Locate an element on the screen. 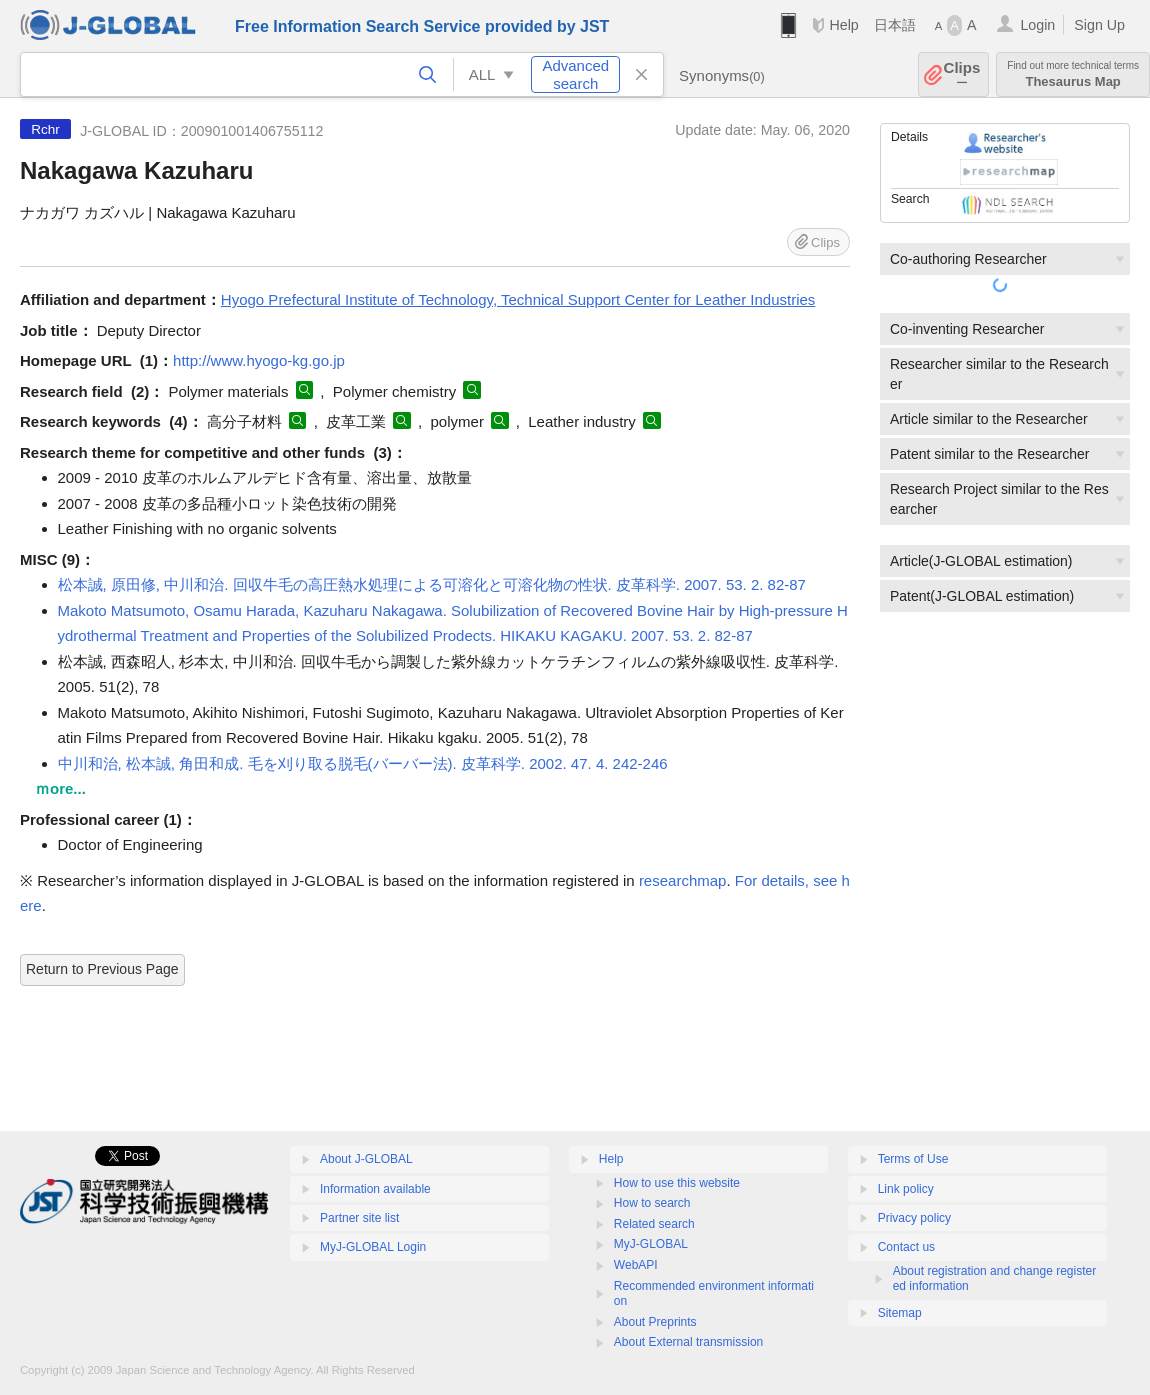  中川和治, 松本誠, 角田和成. 毛を刈り取る脱毛(バーバー法). 皮革科学. 2002. 47. 4. 242-246 is located at coordinates (363, 763).